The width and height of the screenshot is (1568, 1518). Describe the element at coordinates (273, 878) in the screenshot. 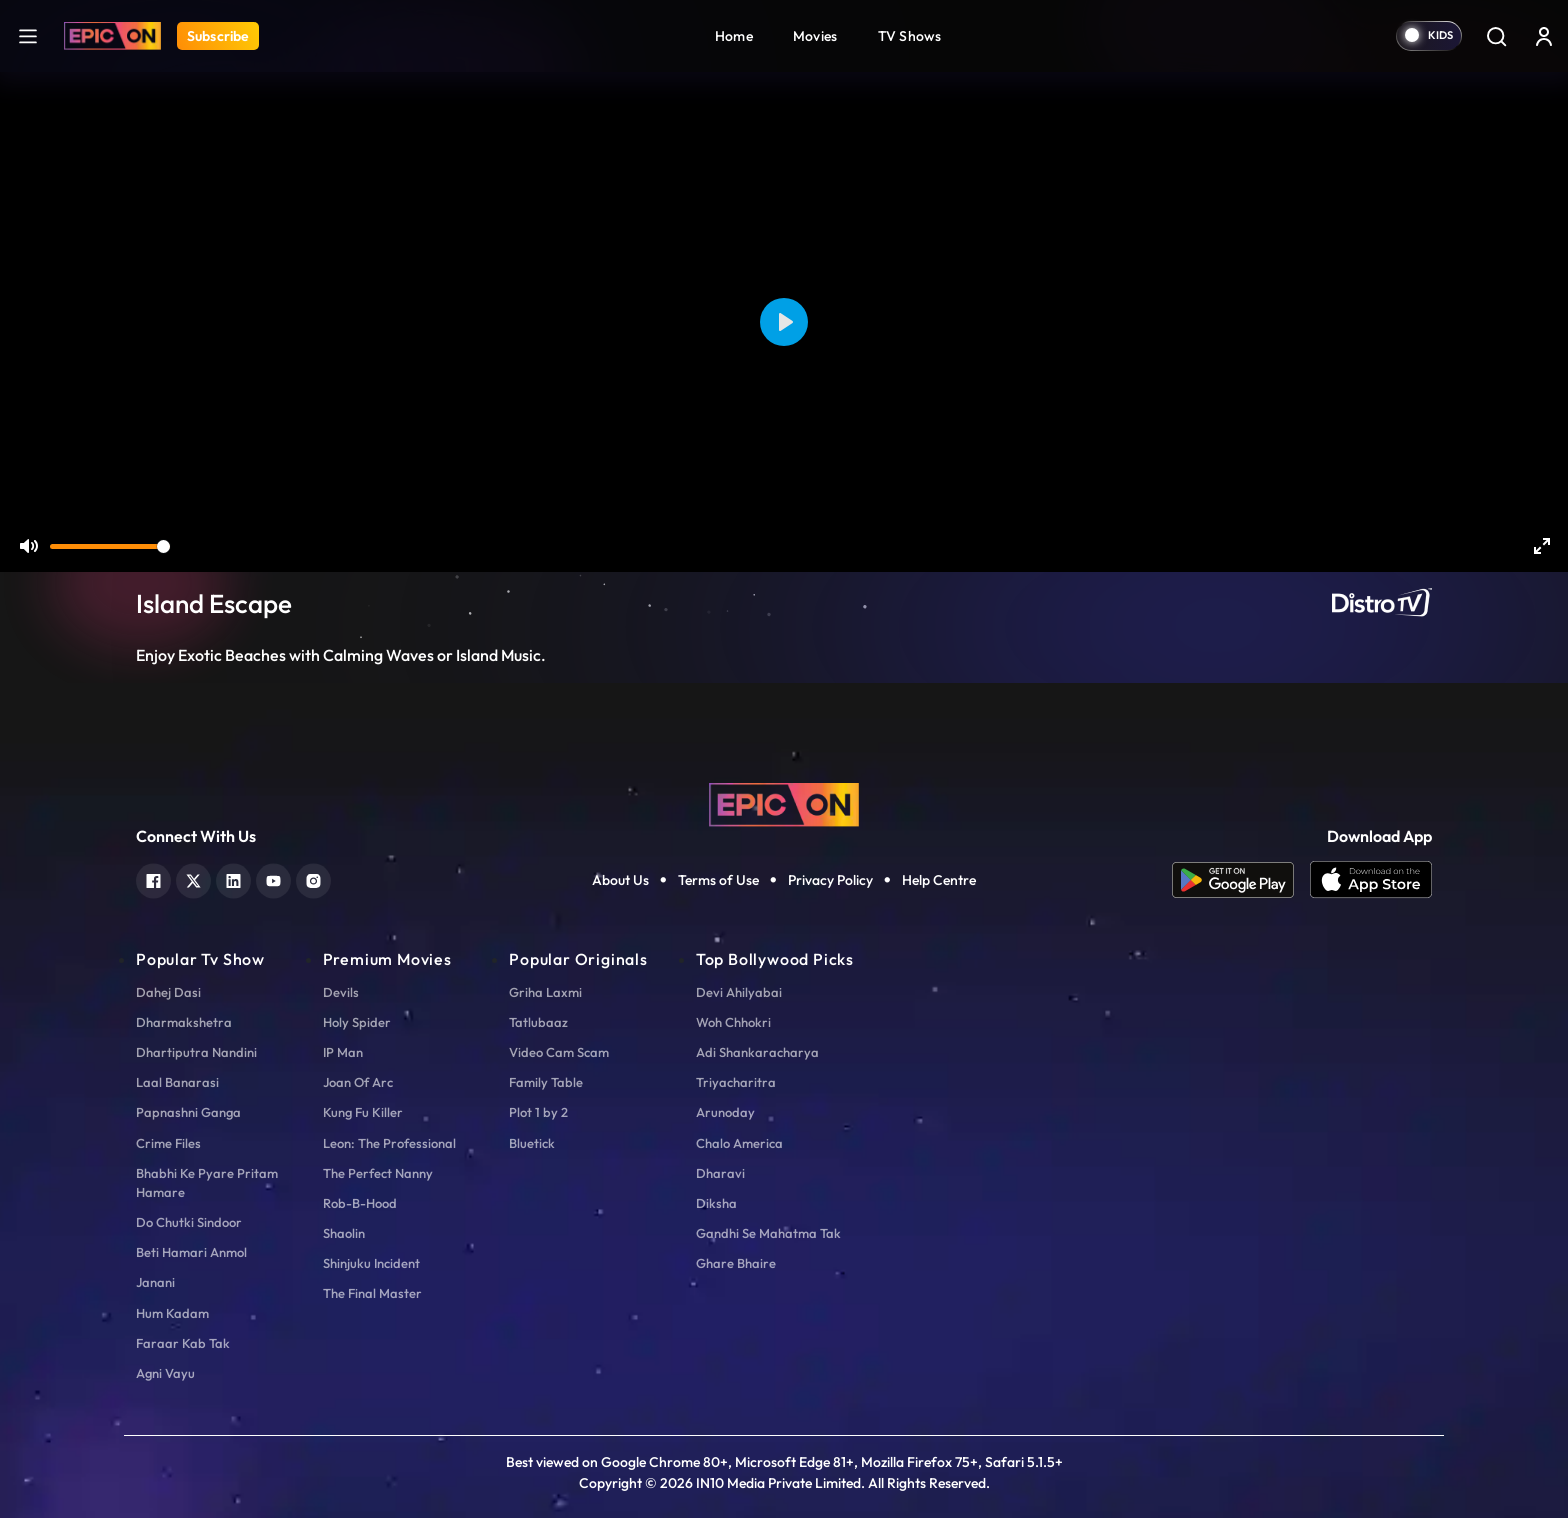

I see `[youtube]` at that location.